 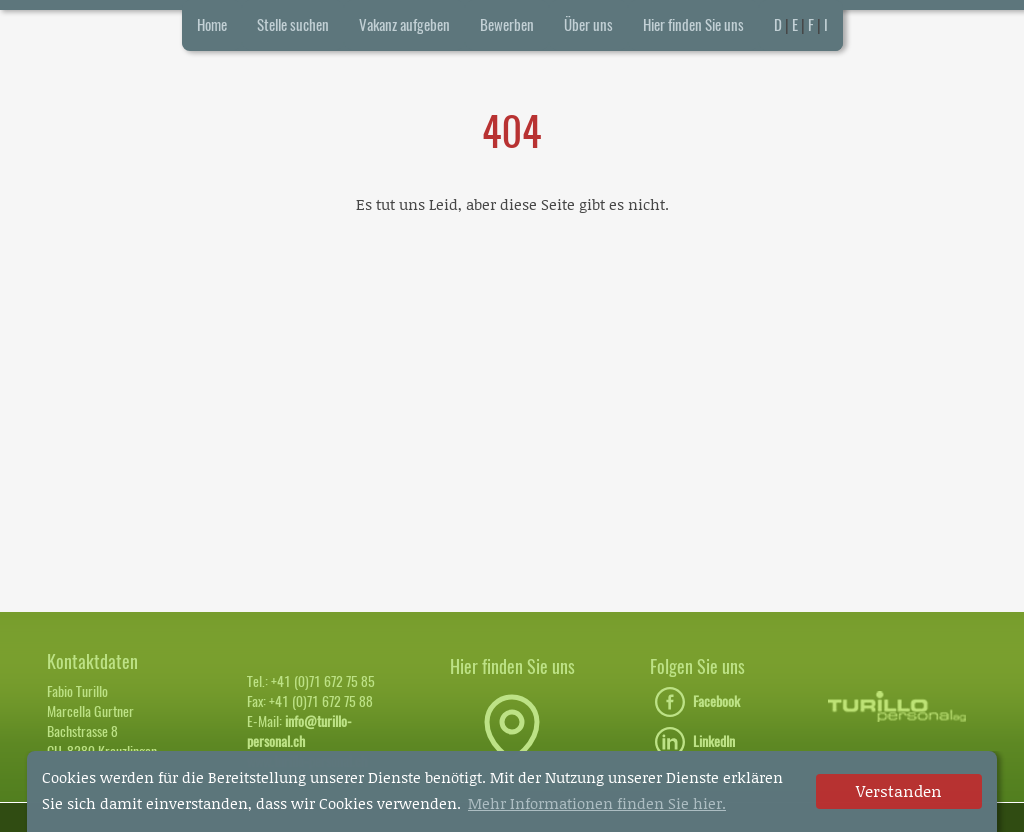 I want to click on Vakanz aufgeben, so click(x=404, y=25).